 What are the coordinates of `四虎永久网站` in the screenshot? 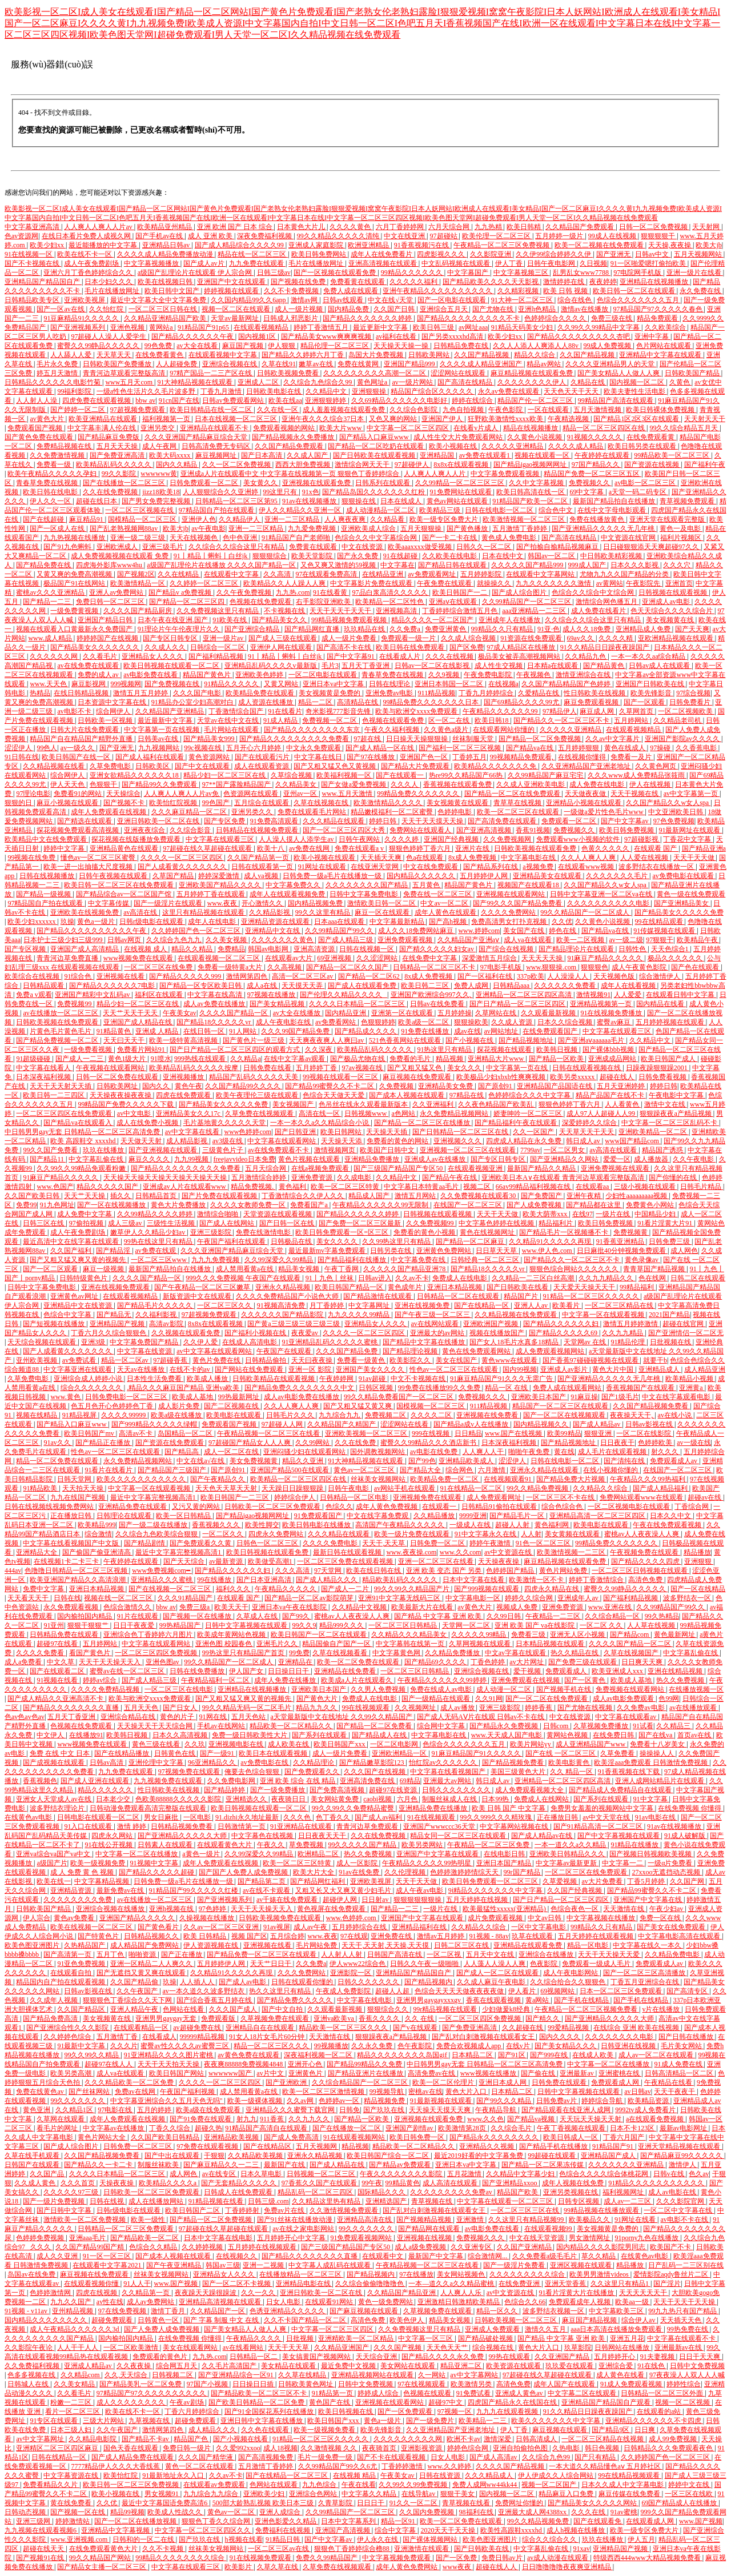 It's located at (112, 1836).